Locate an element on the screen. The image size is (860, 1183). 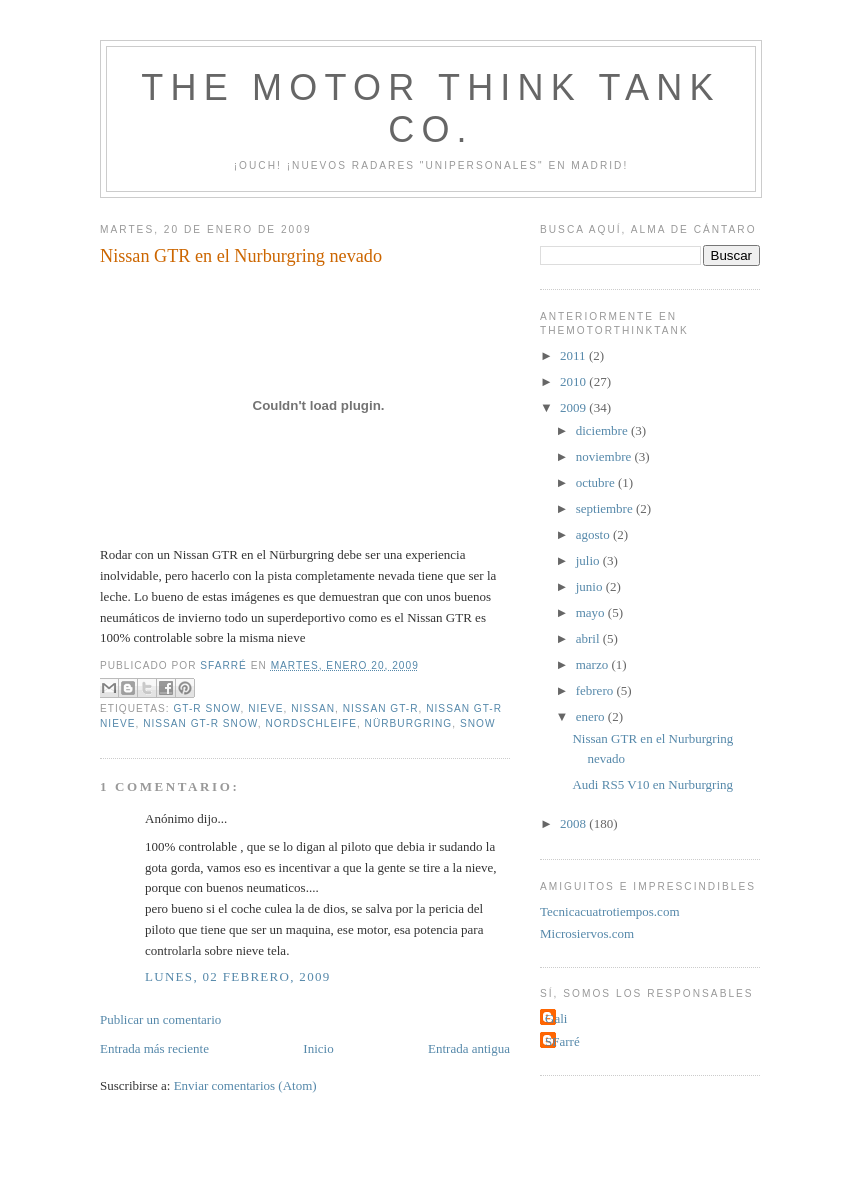
2009 is located at coordinates (574, 407).